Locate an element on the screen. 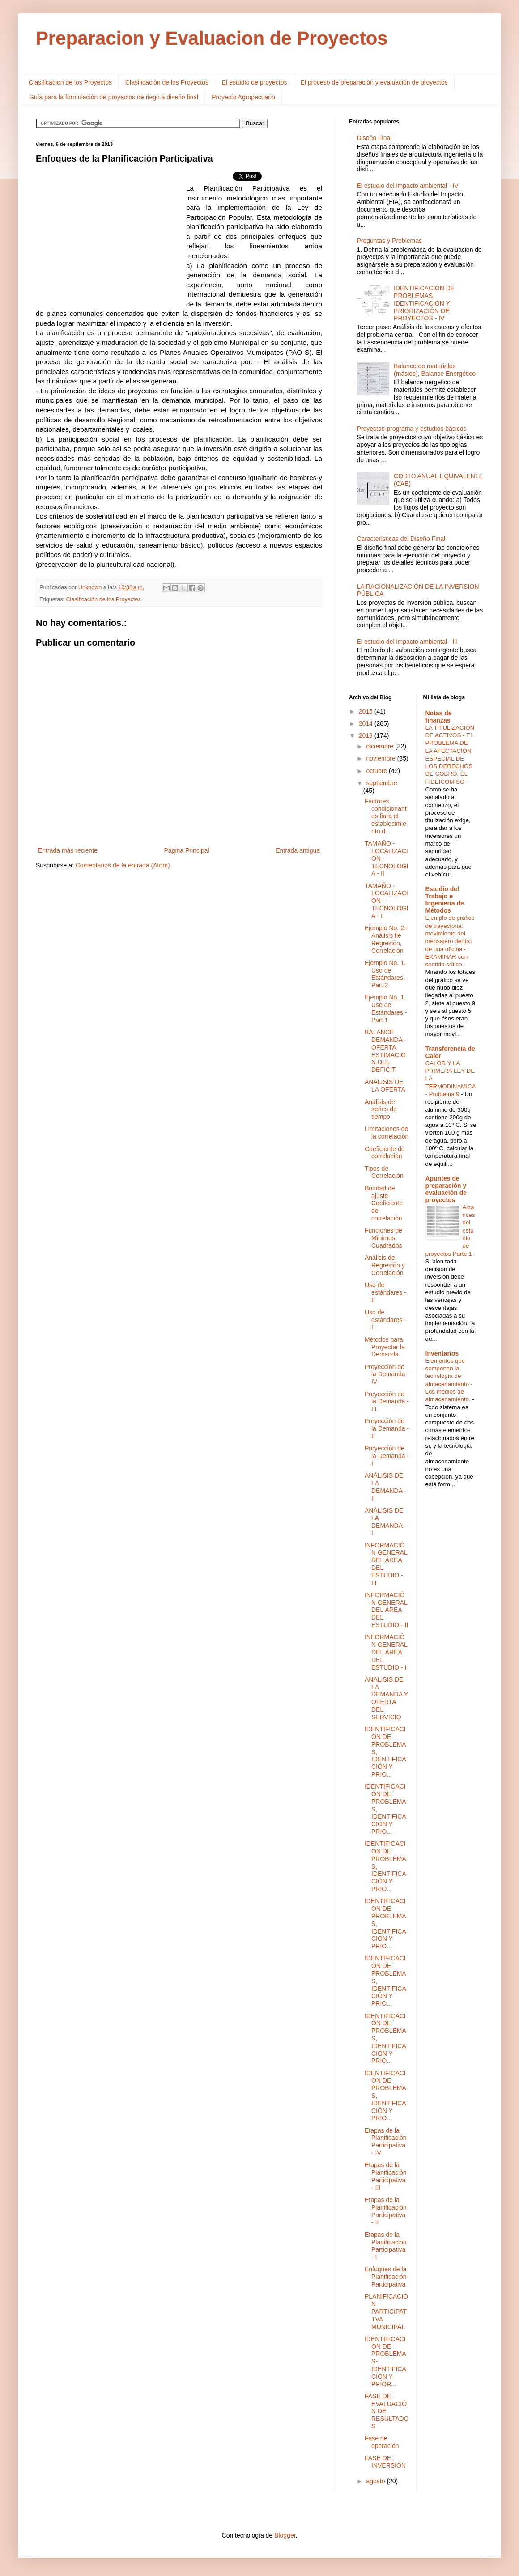 The width and height of the screenshot is (519, 2576). Entrada antigua is located at coordinates (298, 850).